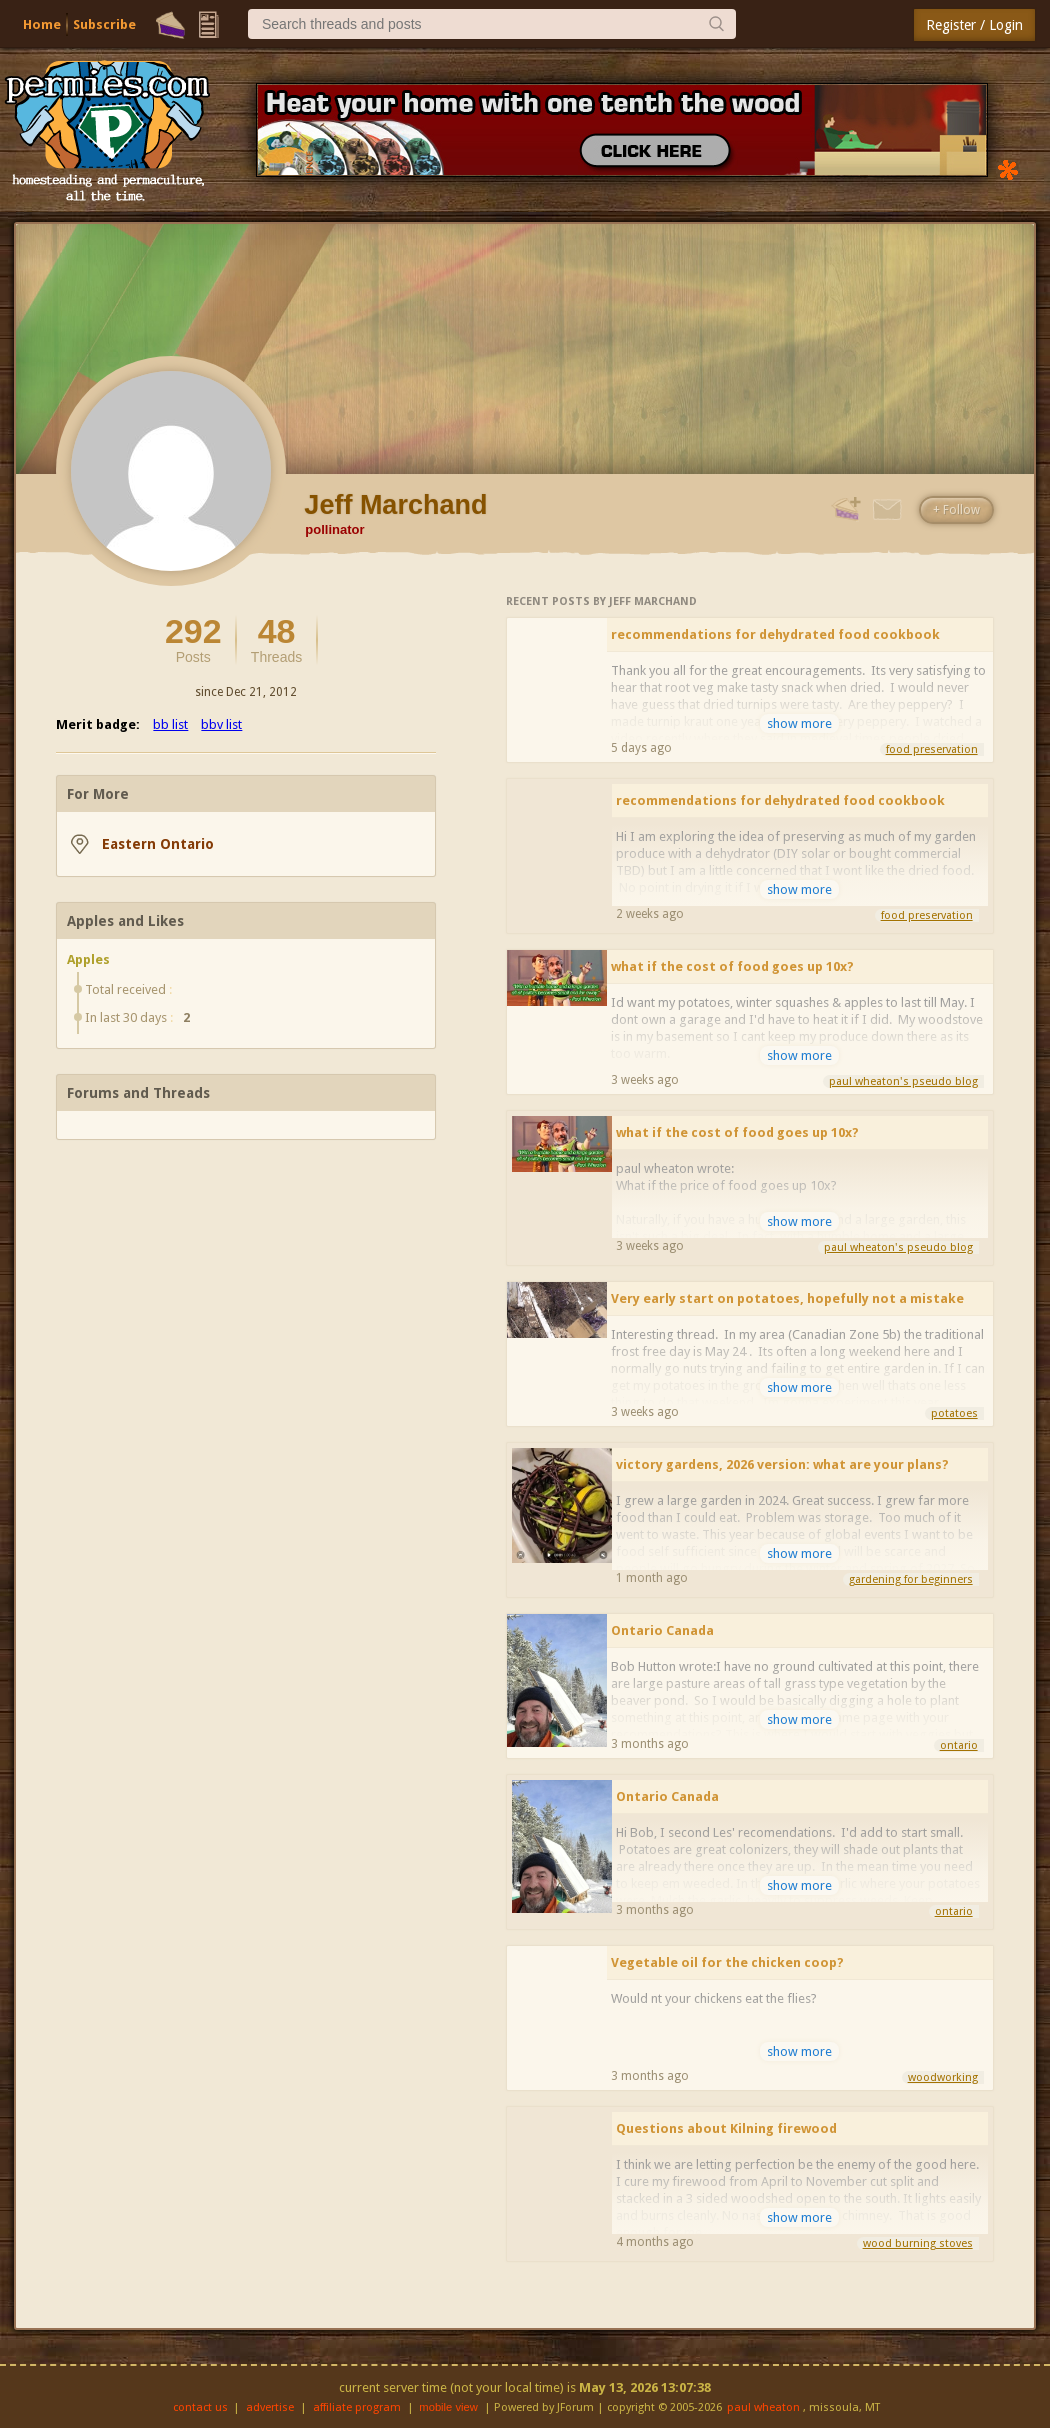 The image size is (1050, 2428). Describe the element at coordinates (170, 724) in the screenshot. I see `bb list` at that location.